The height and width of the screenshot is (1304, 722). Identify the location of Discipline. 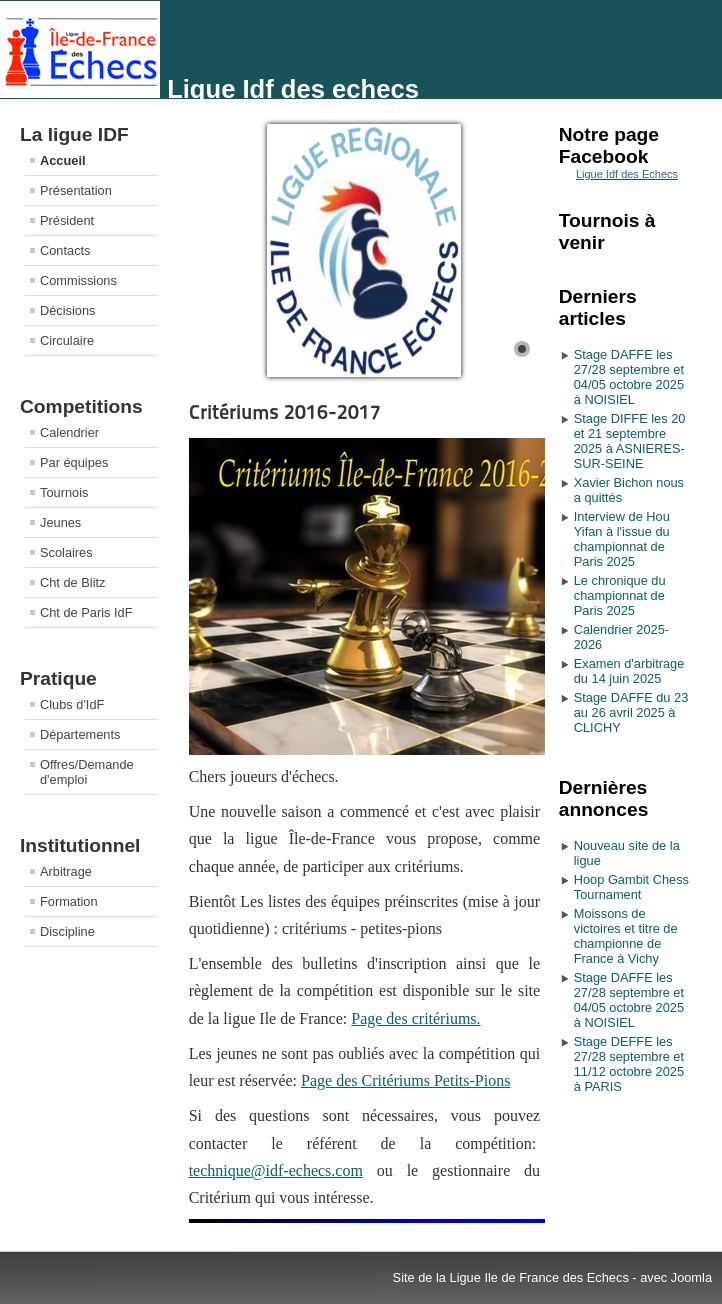
(67, 931).